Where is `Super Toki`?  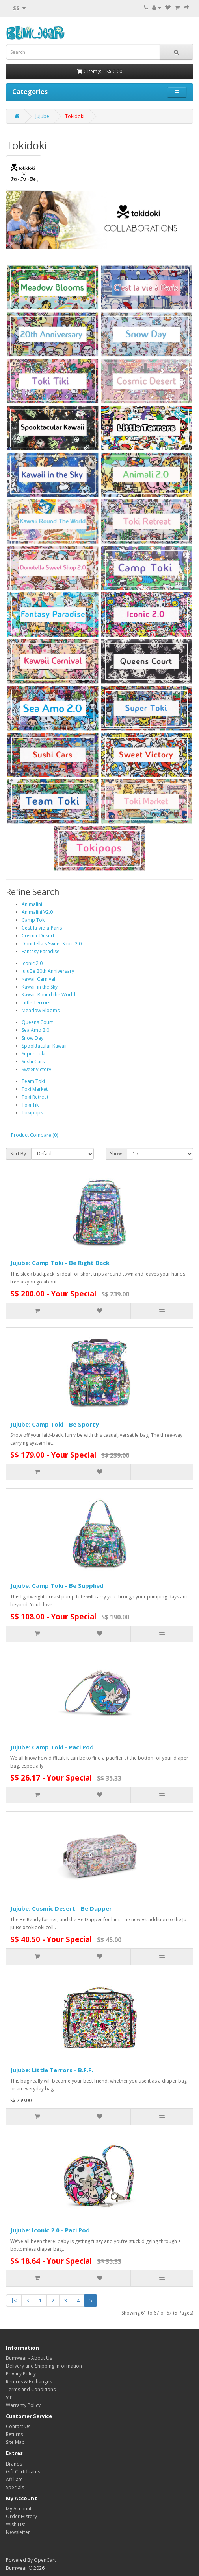 Super Toki is located at coordinates (33, 1053).